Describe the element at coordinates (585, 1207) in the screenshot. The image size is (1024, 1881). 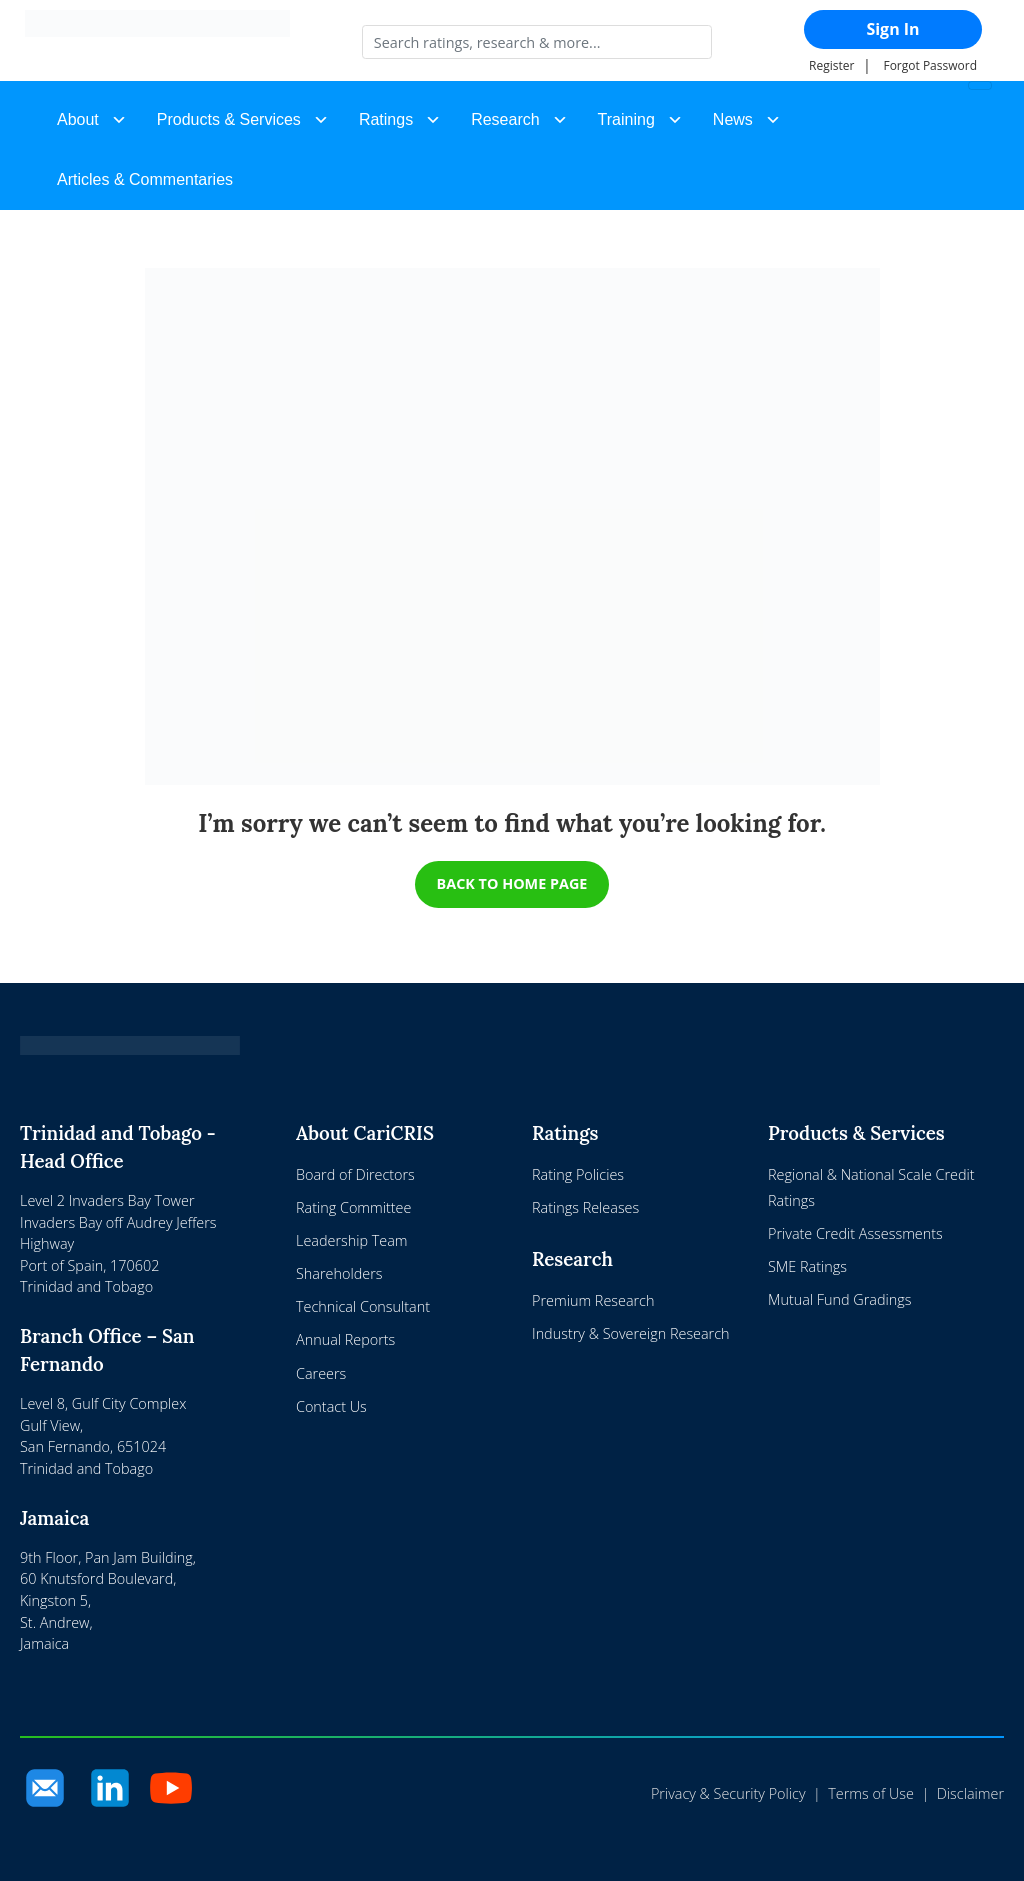
I see `Ratings Releases` at that location.